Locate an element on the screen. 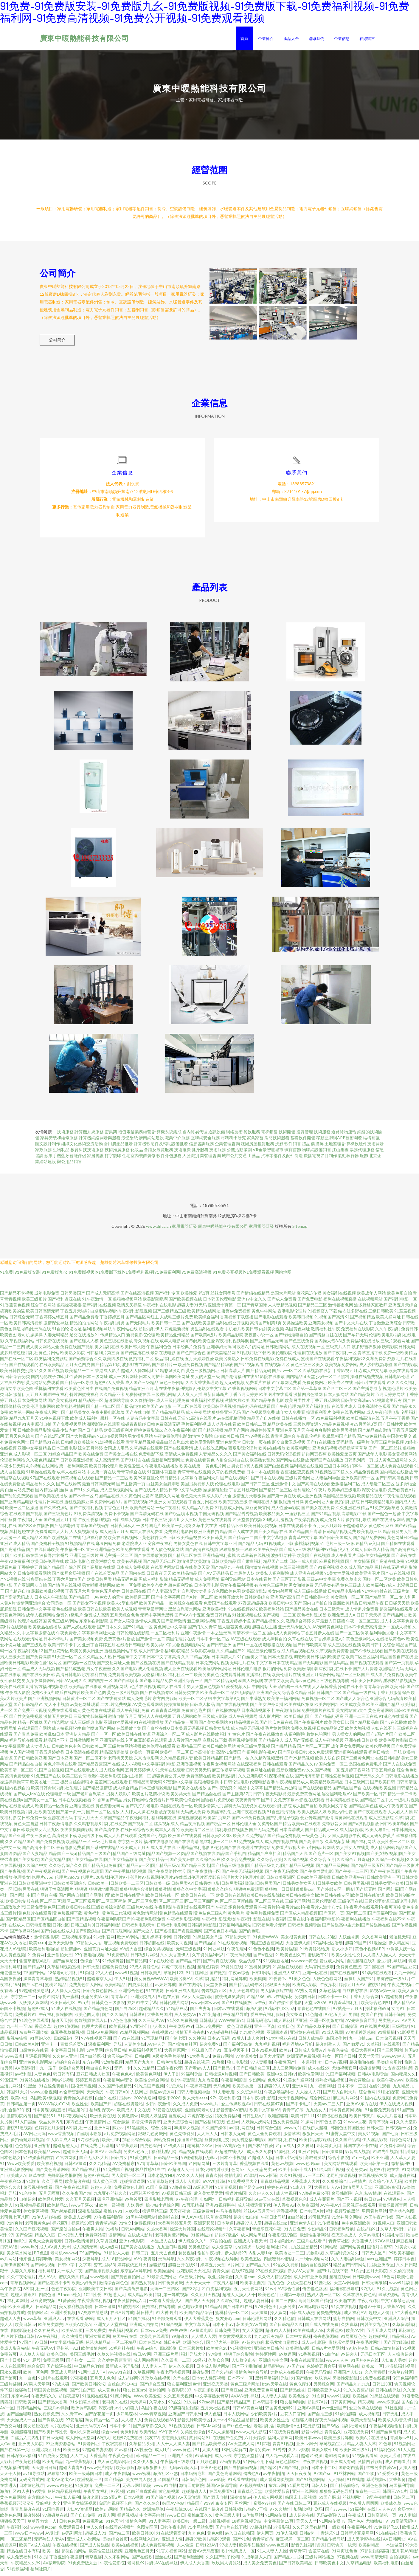  AV午夜AV is located at coordinates (330, 2209).